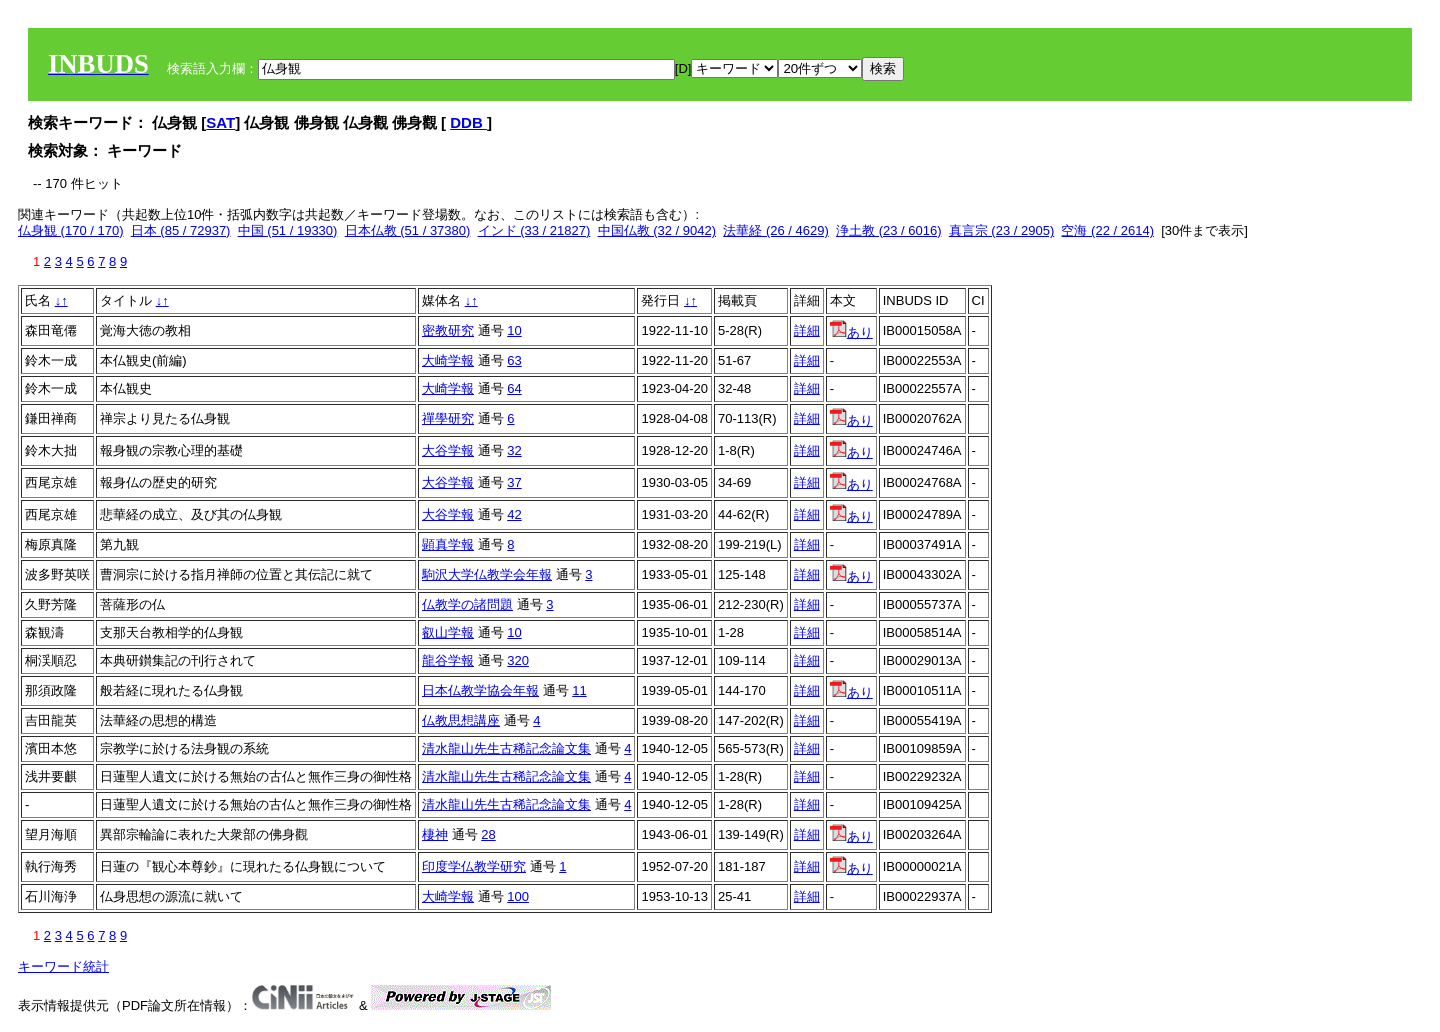 The image size is (1440, 1032). Describe the element at coordinates (514, 360) in the screenshot. I see `63` at that location.